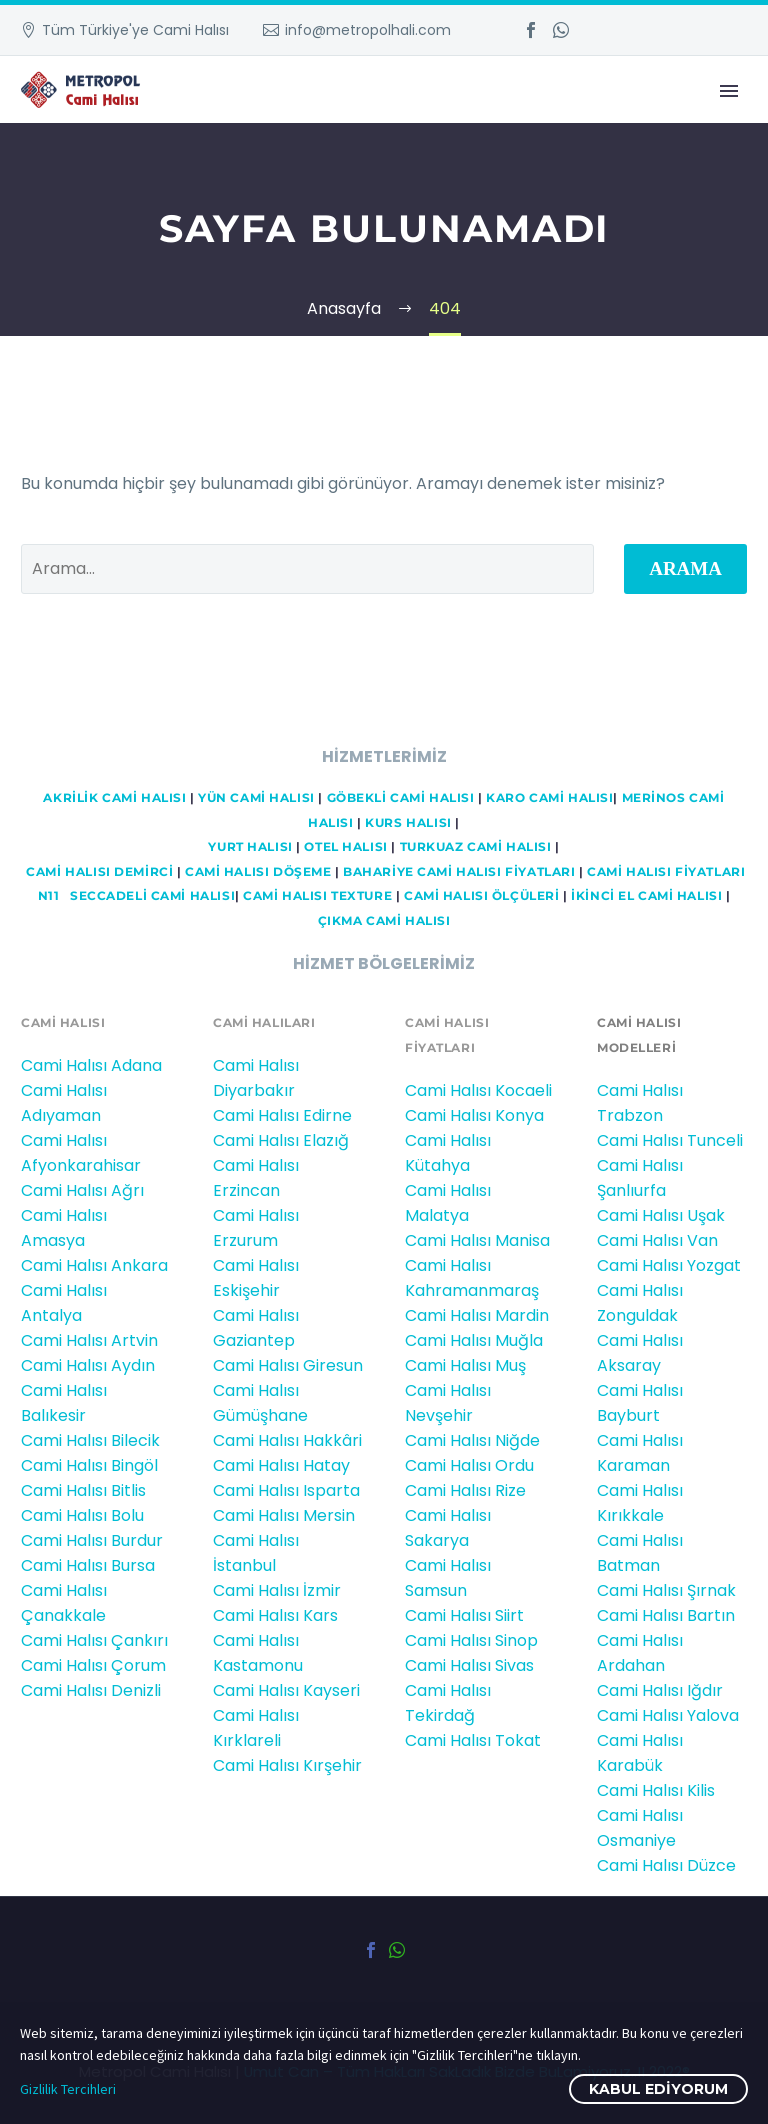 Image resolution: width=768 pixels, height=2124 pixels. Describe the element at coordinates (465, 1490) in the screenshot. I see `Cami Halısı Rize` at that location.